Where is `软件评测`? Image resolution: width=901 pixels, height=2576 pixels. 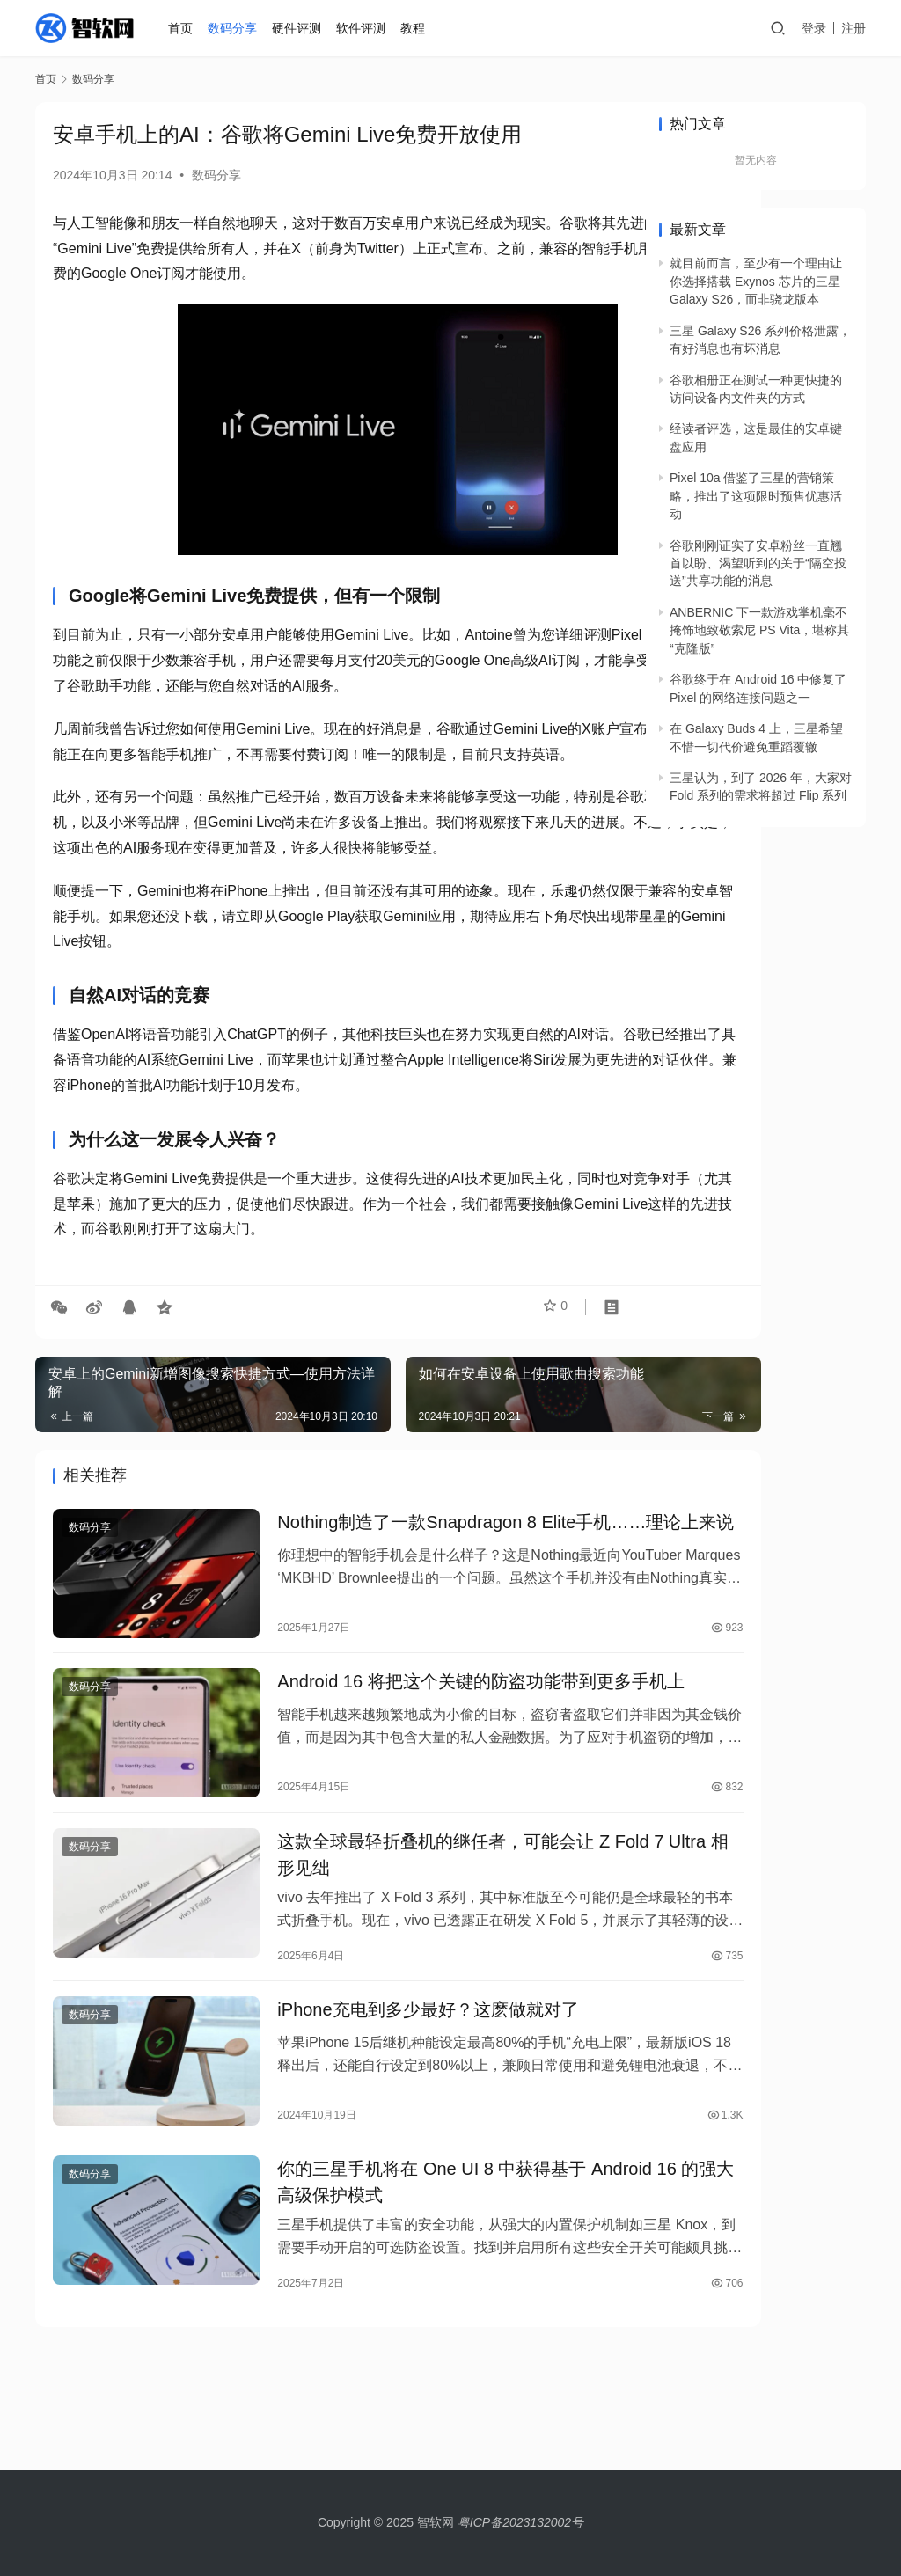 软件评测 is located at coordinates (364, 28).